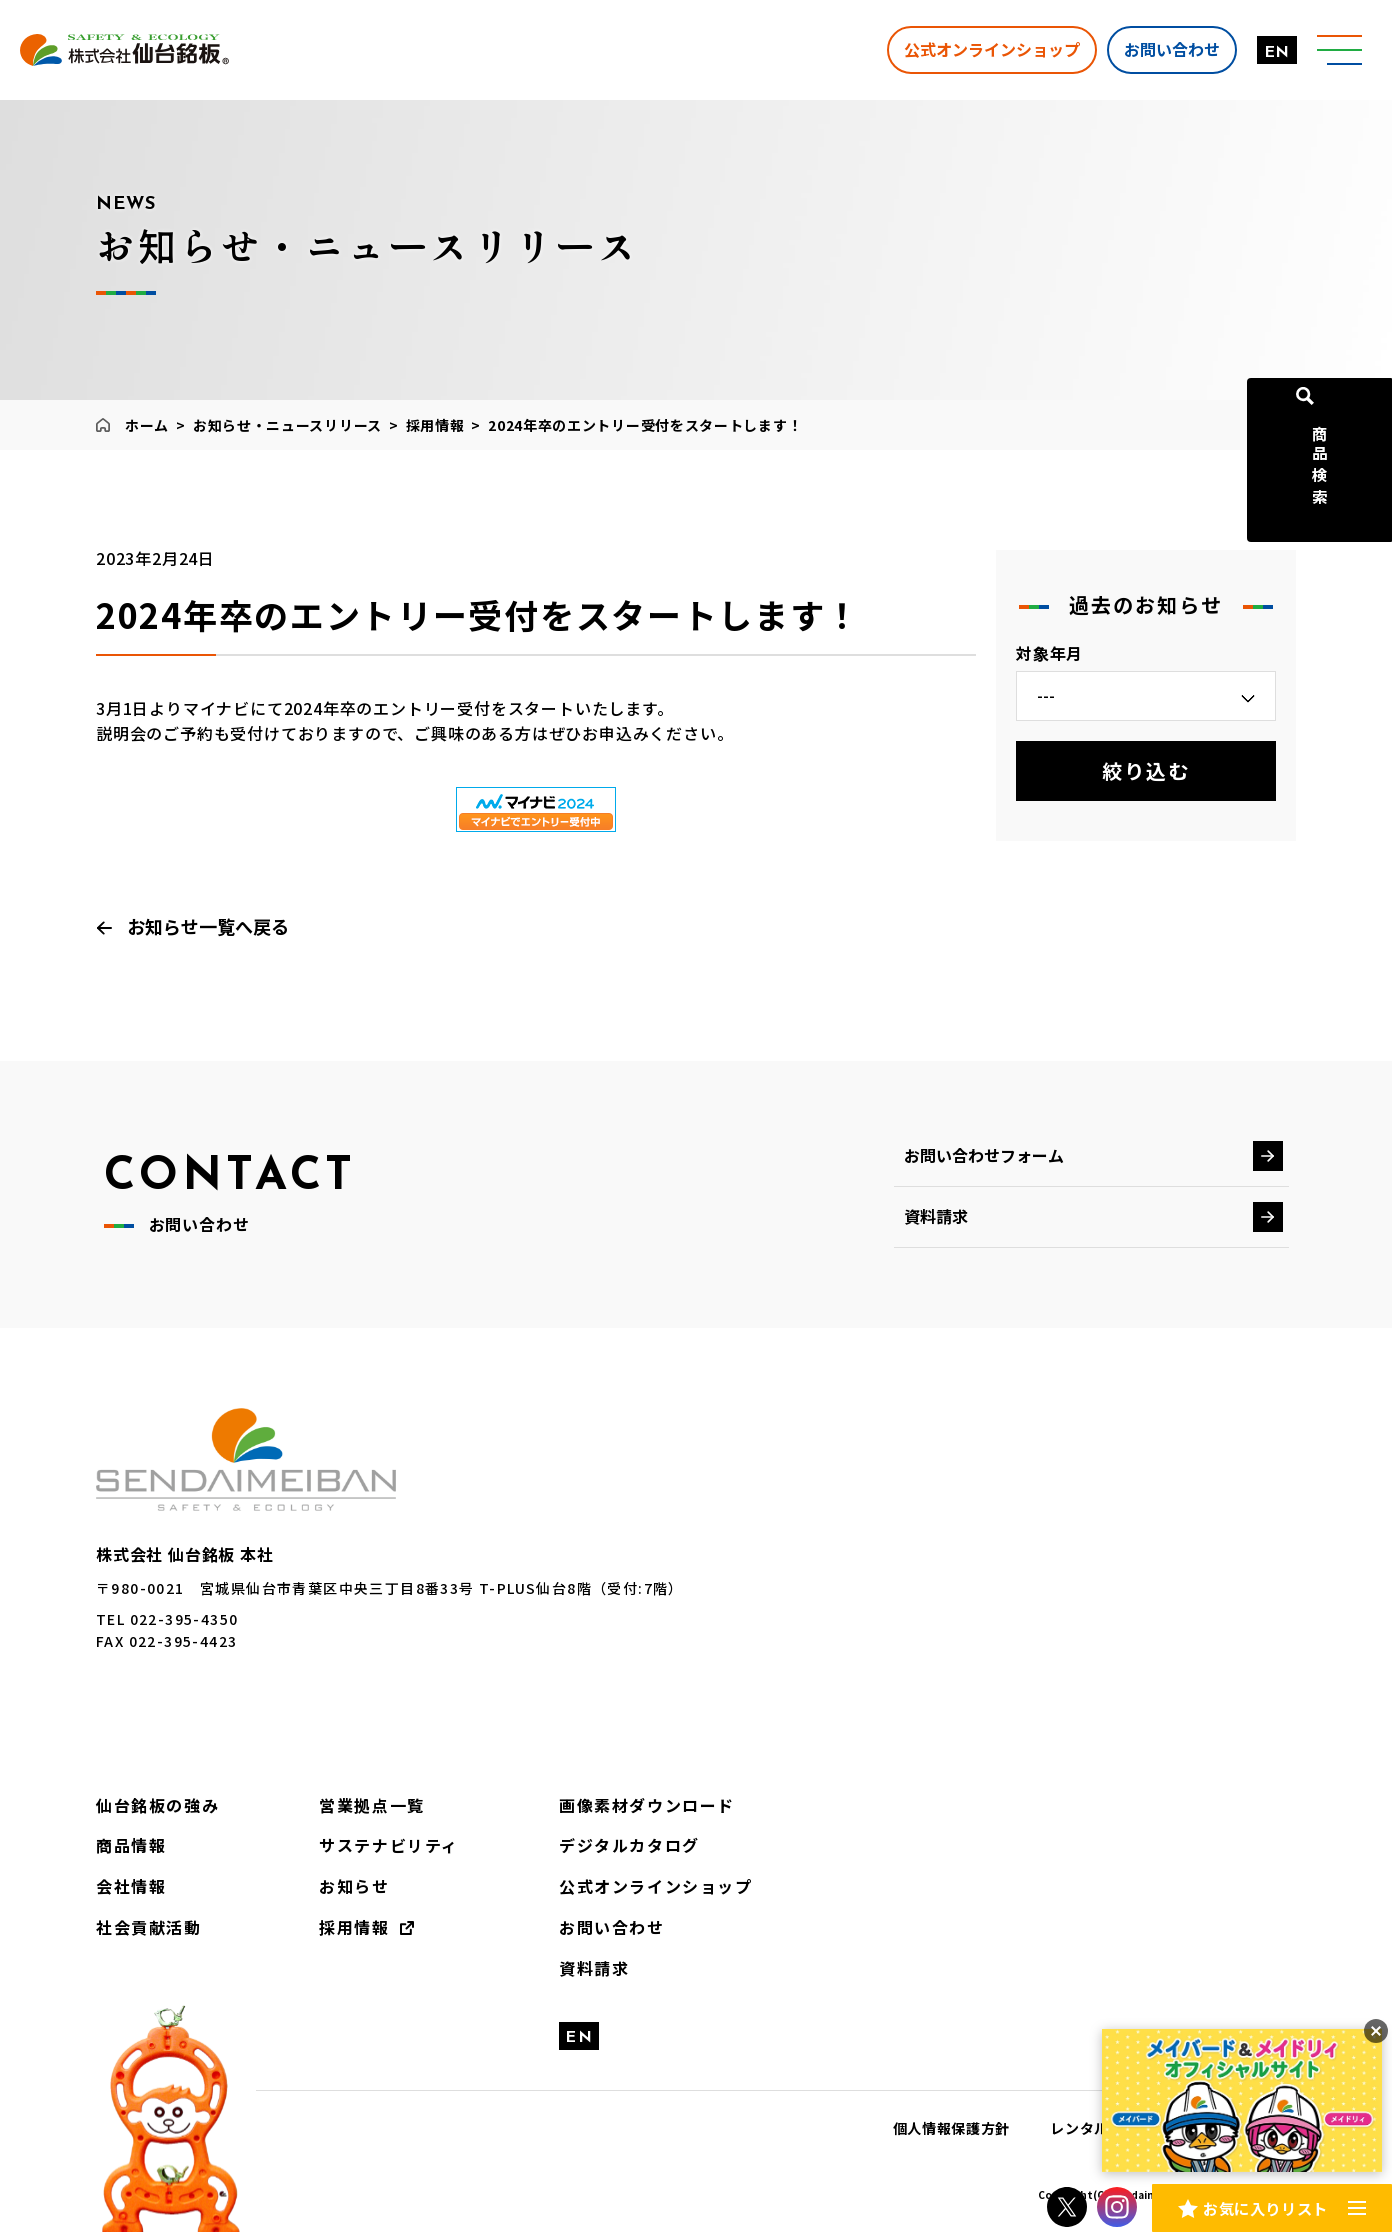  Describe the element at coordinates (147, 425) in the screenshot. I see `ホーム` at that location.